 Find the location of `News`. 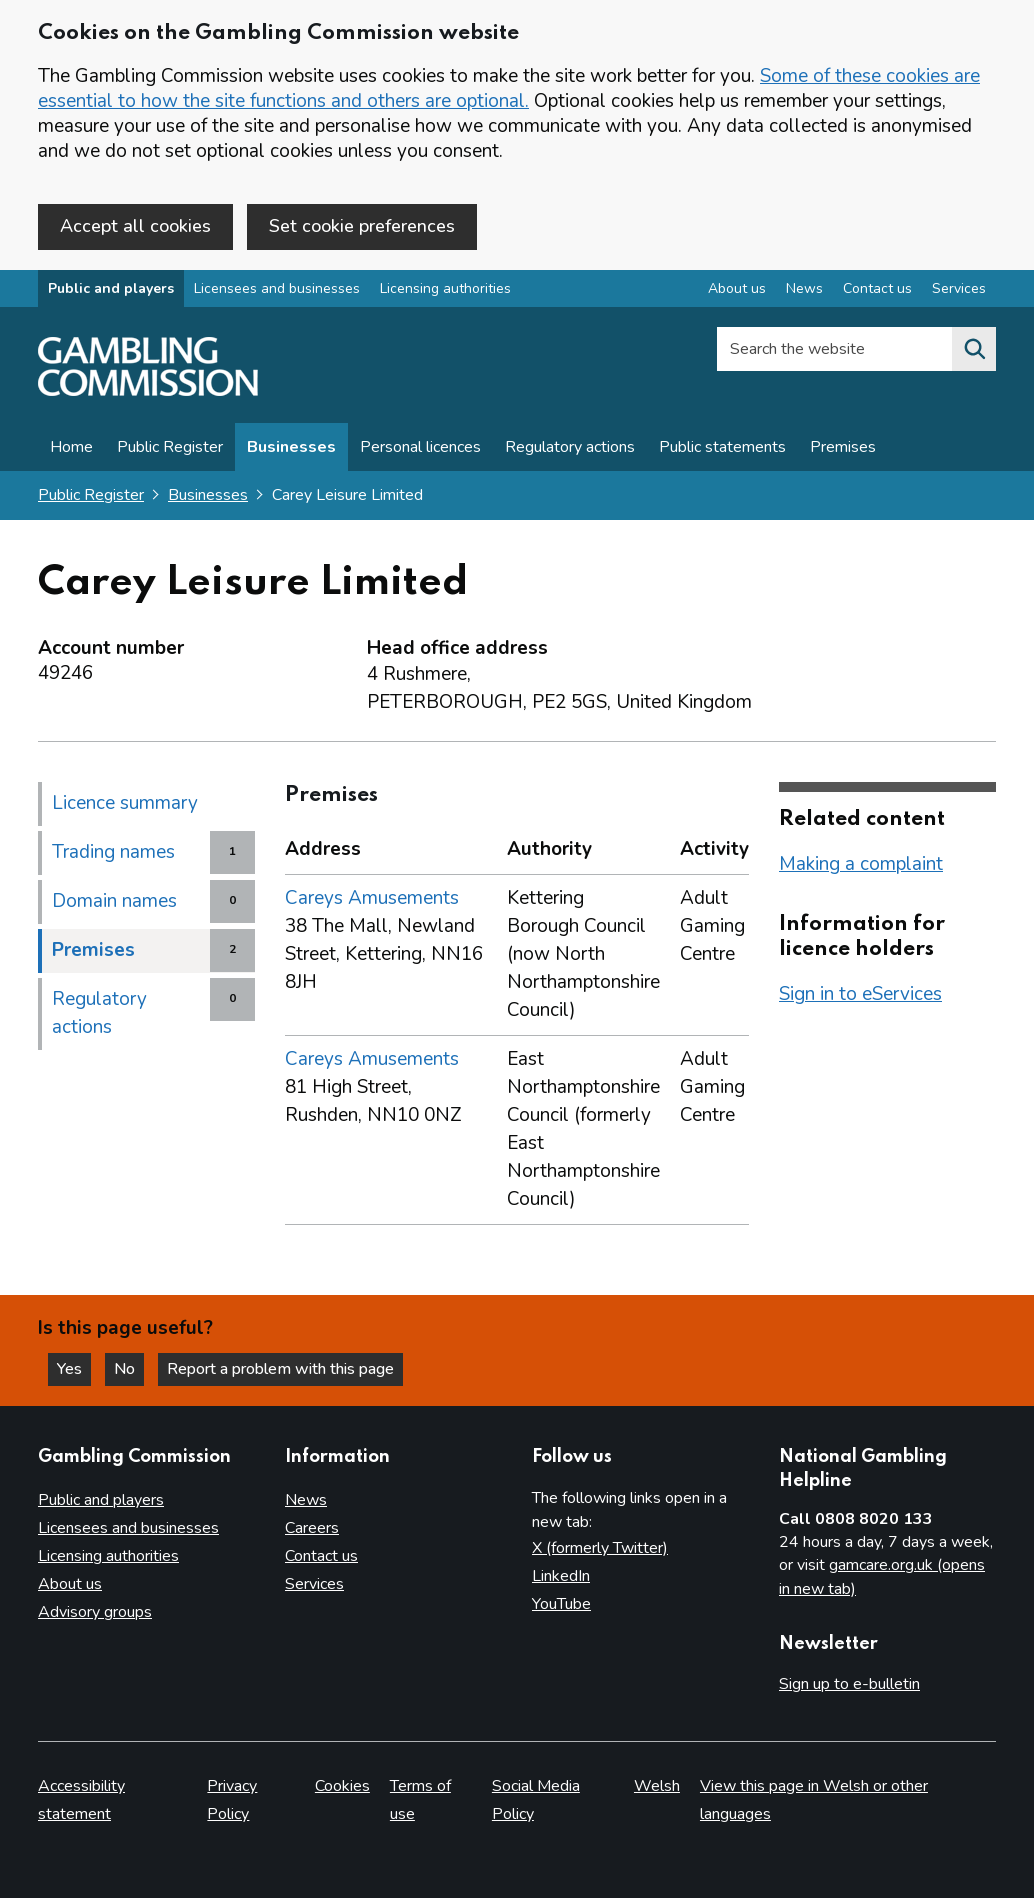

News is located at coordinates (306, 1500).